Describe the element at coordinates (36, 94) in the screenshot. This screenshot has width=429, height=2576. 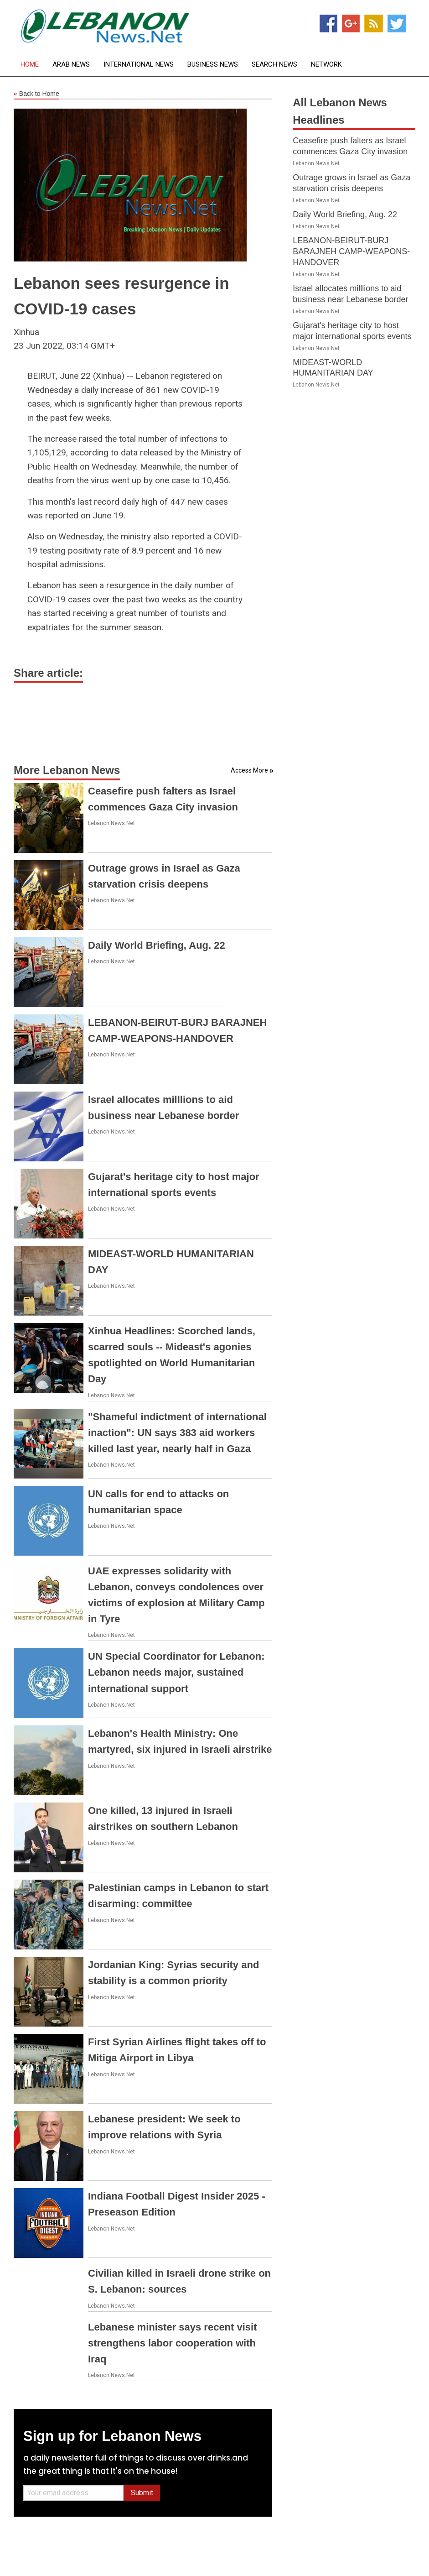
I see `Back to Home` at that location.